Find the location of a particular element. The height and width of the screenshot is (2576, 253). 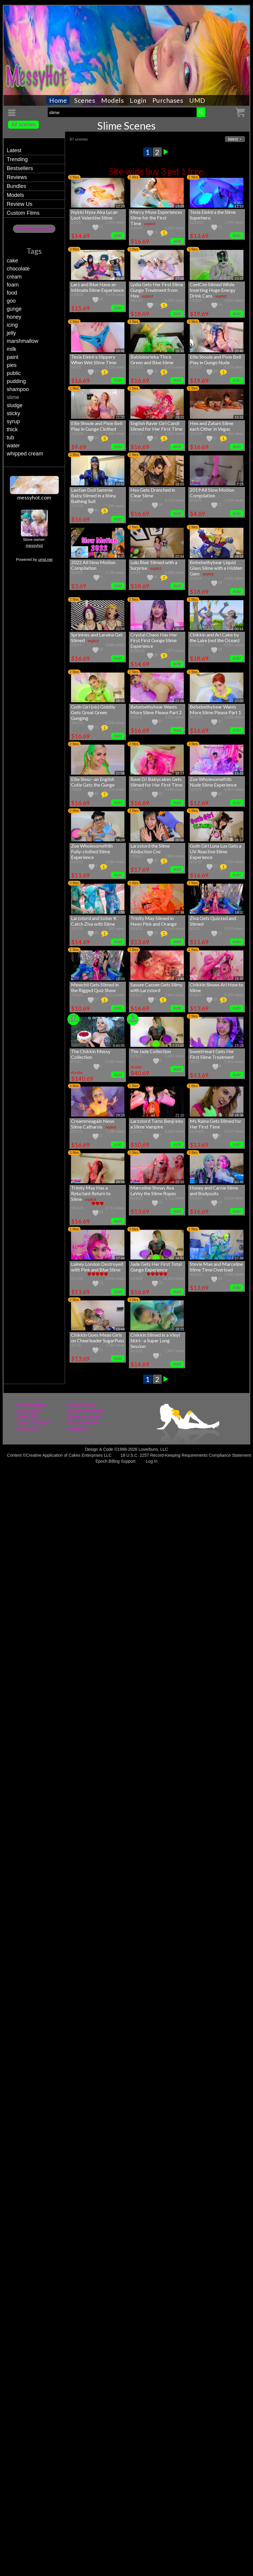

39:21 is located at coordinates (179, 1329).